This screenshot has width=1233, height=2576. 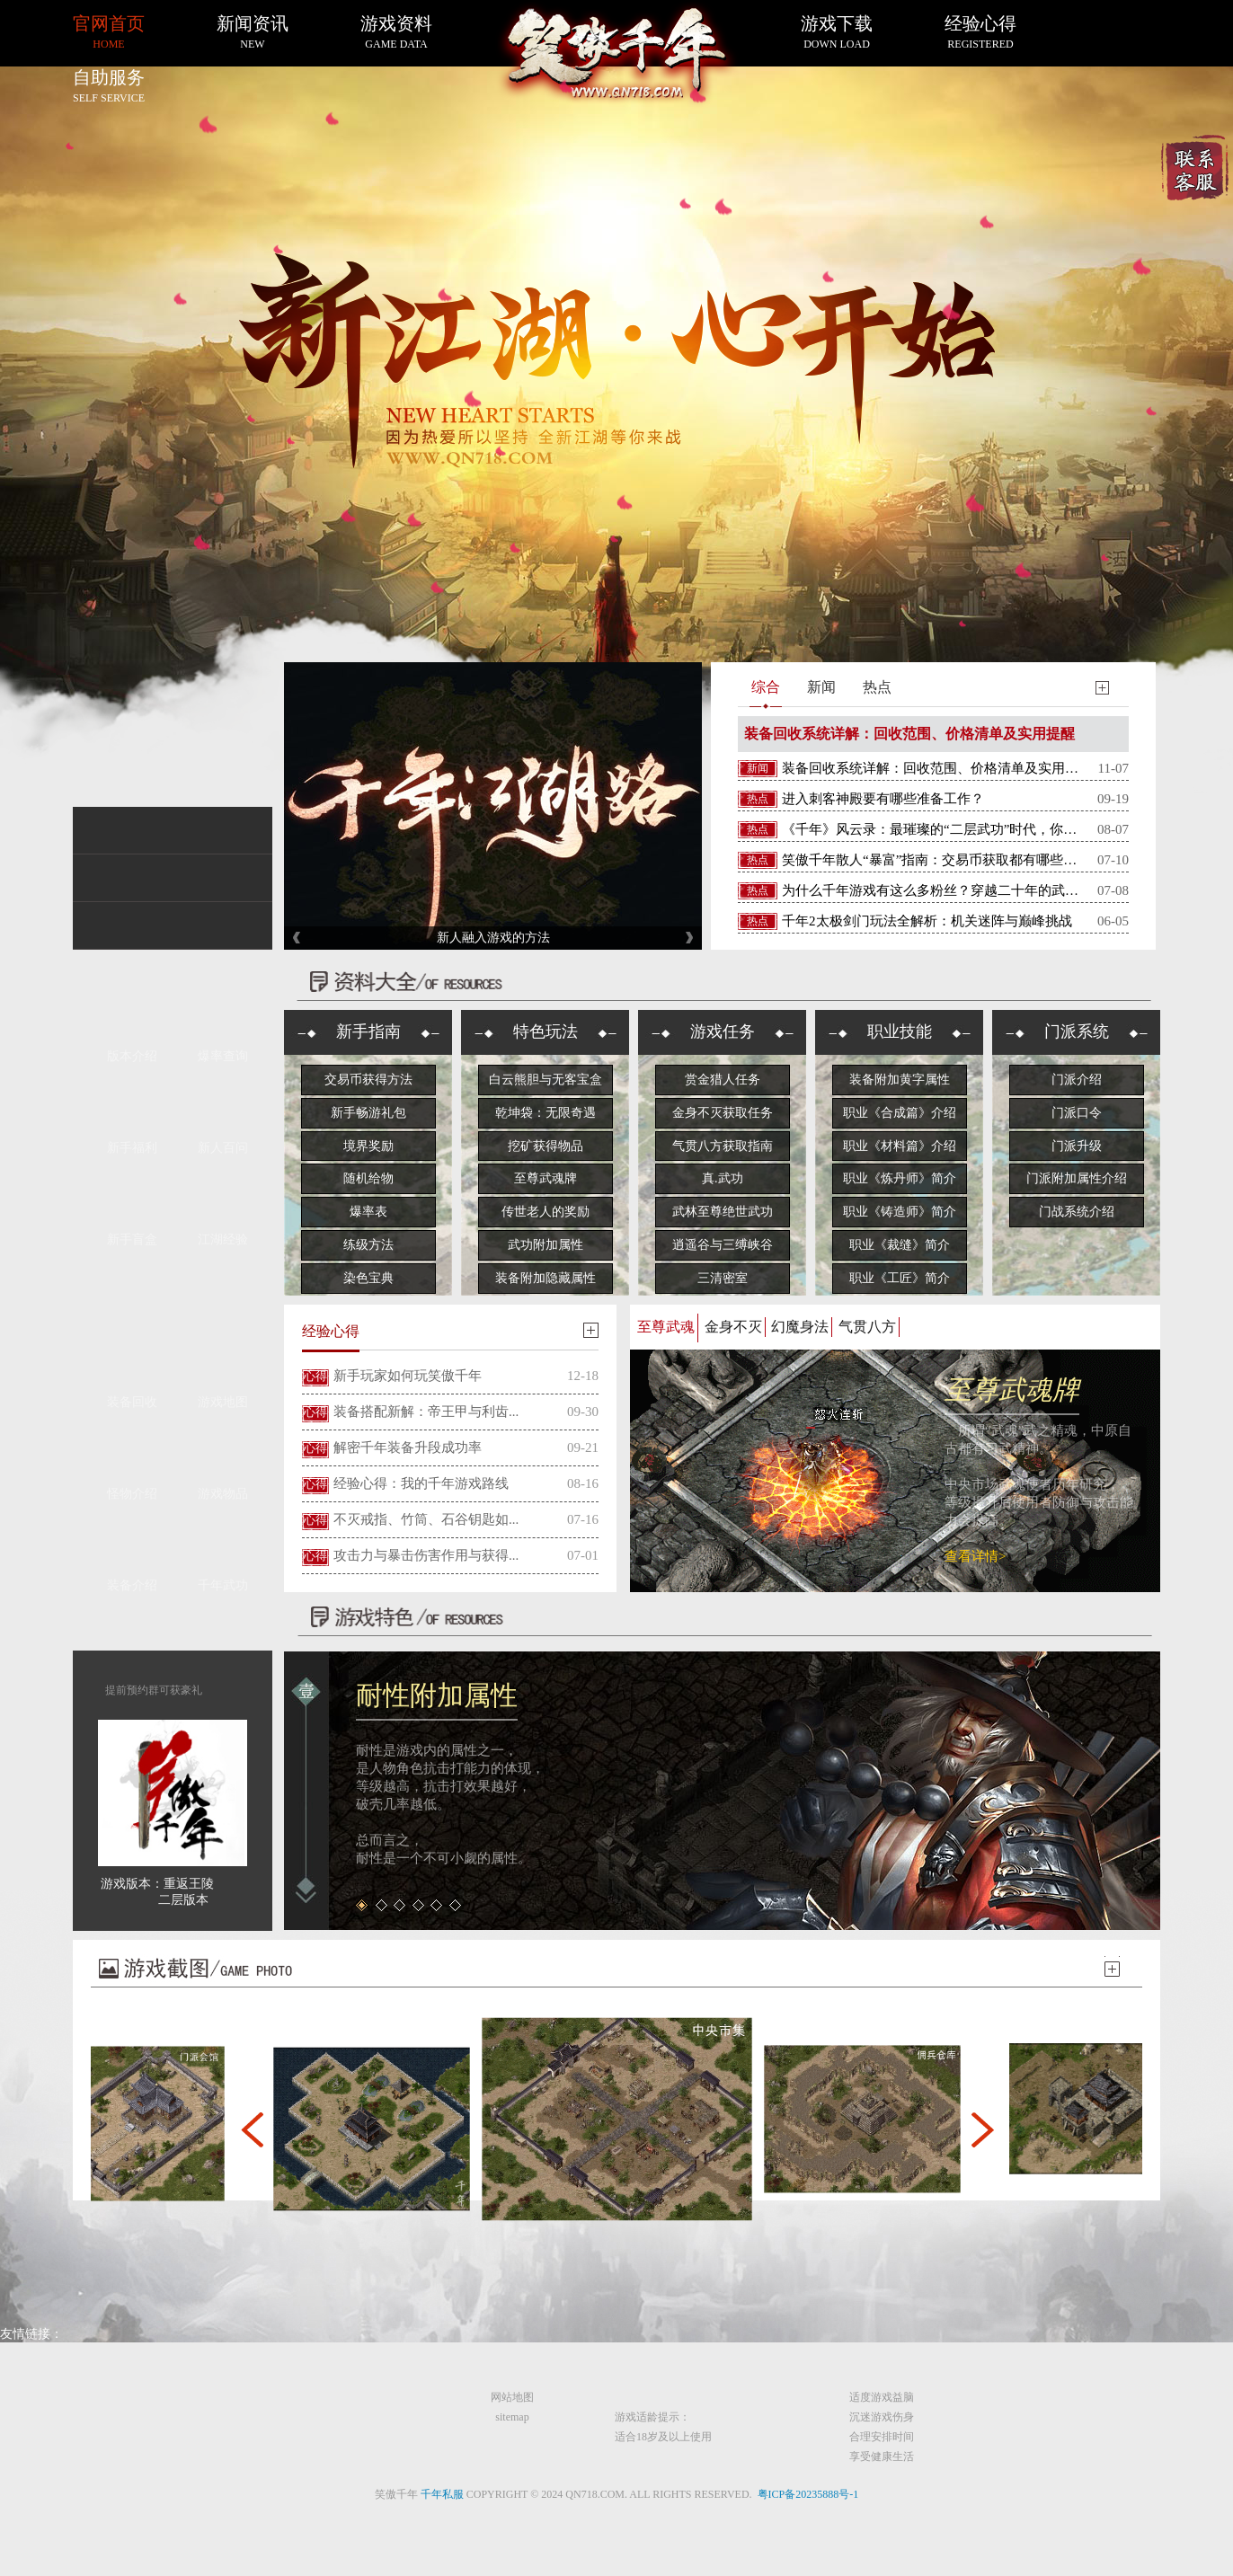 What do you see at coordinates (808, 2494) in the screenshot?
I see `粤ICP备20235888号-1` at bounding box center [808, 2494].